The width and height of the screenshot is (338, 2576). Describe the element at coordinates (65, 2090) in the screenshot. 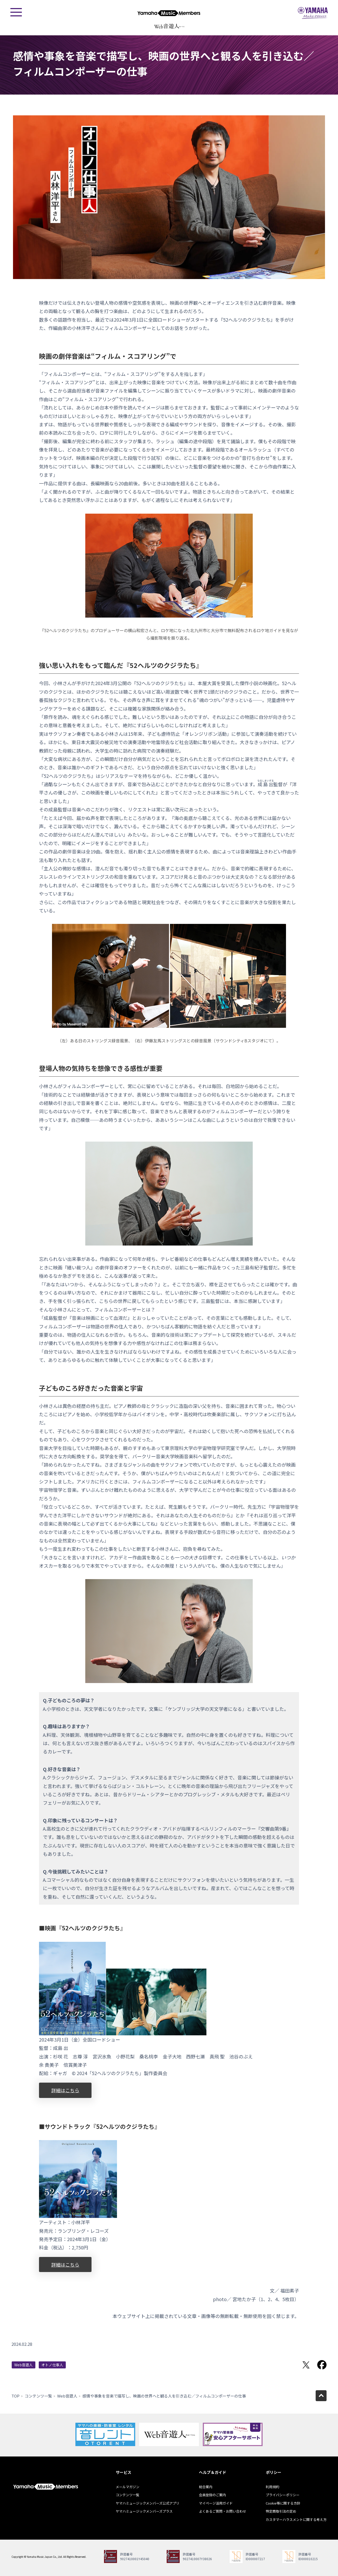

I see `詳細はこちら` at that location.